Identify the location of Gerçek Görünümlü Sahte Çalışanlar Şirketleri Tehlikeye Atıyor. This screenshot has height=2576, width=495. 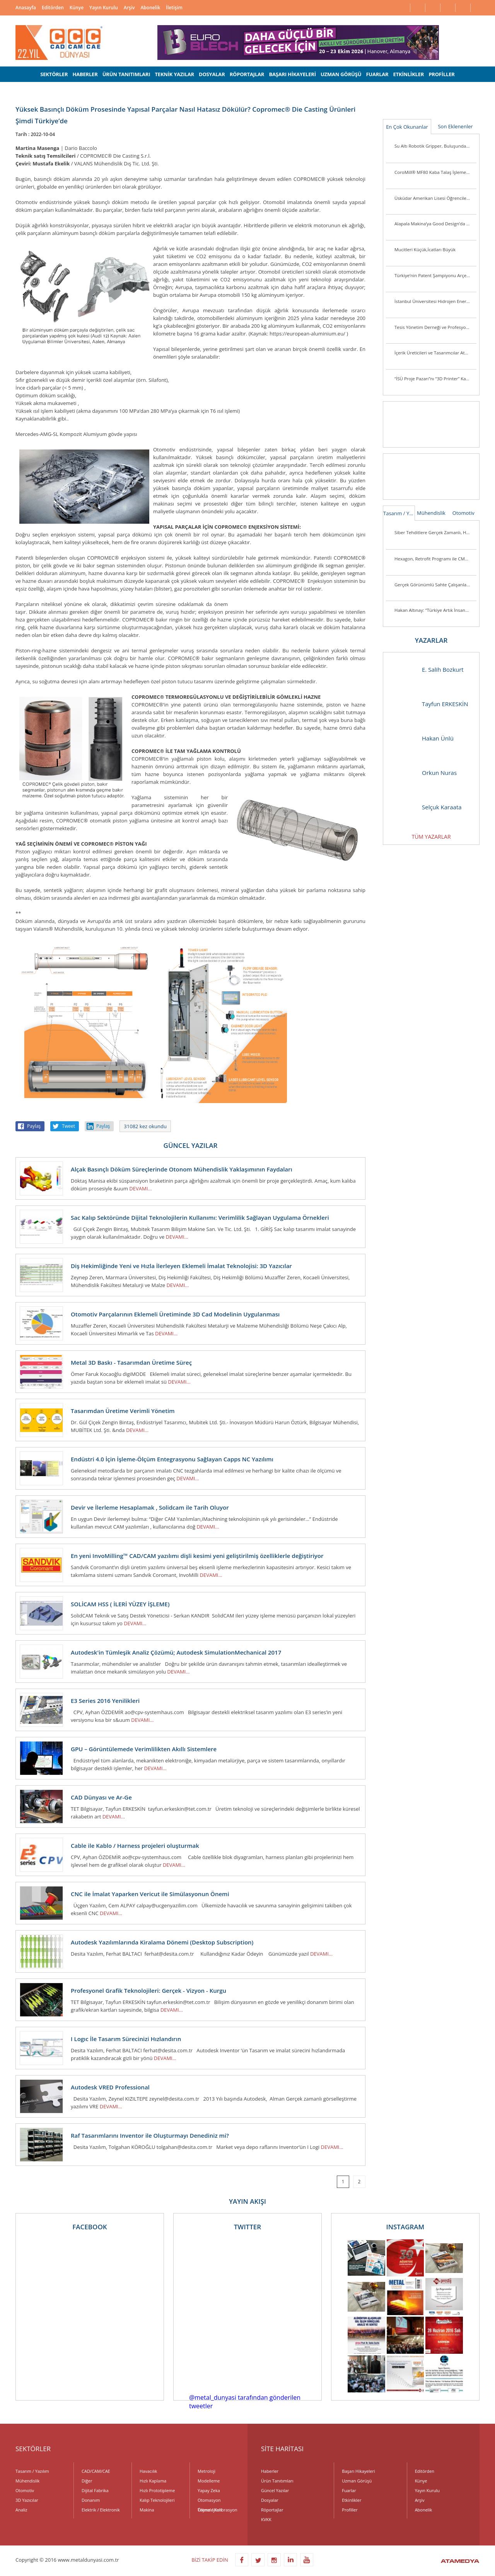
(435, 584).